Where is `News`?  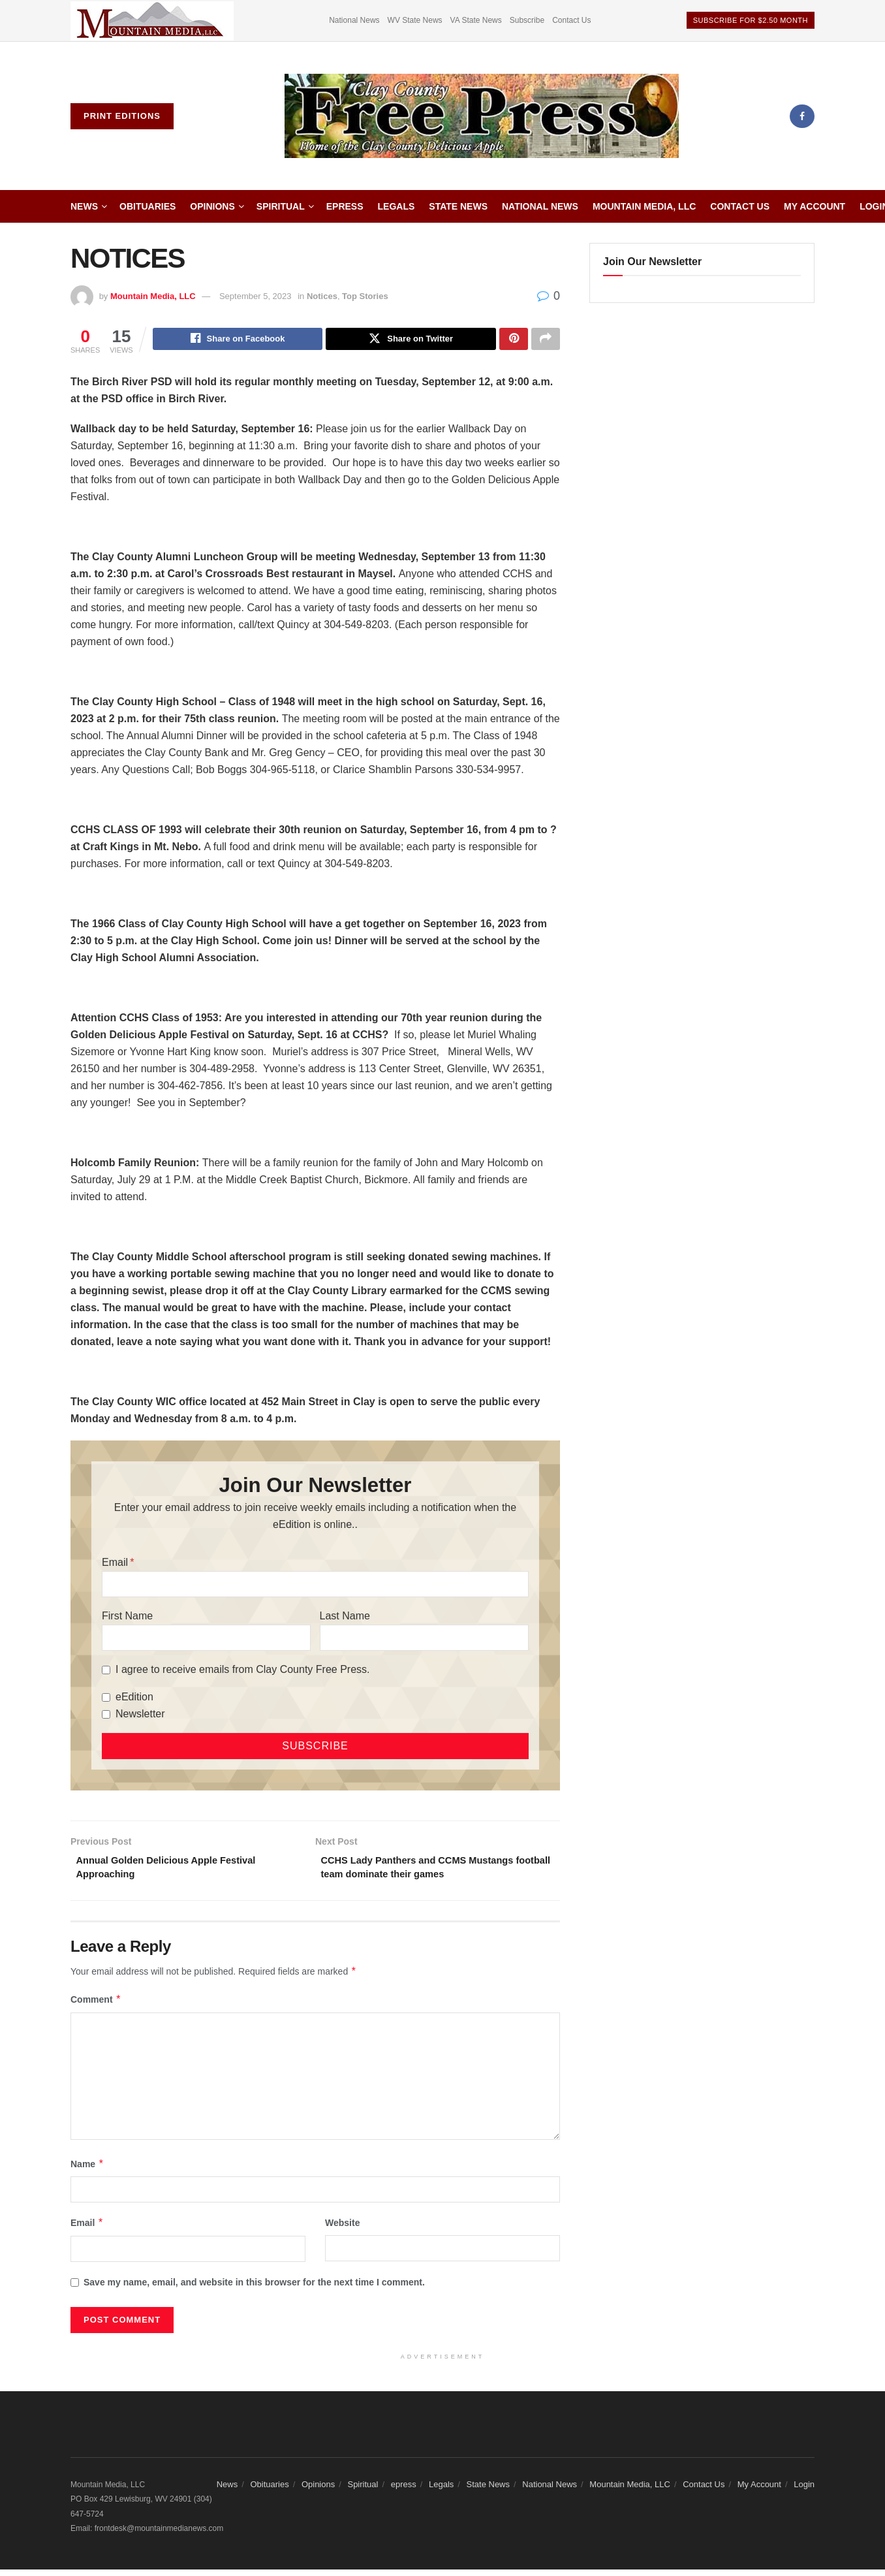 News is located at coordinates (84, 206).